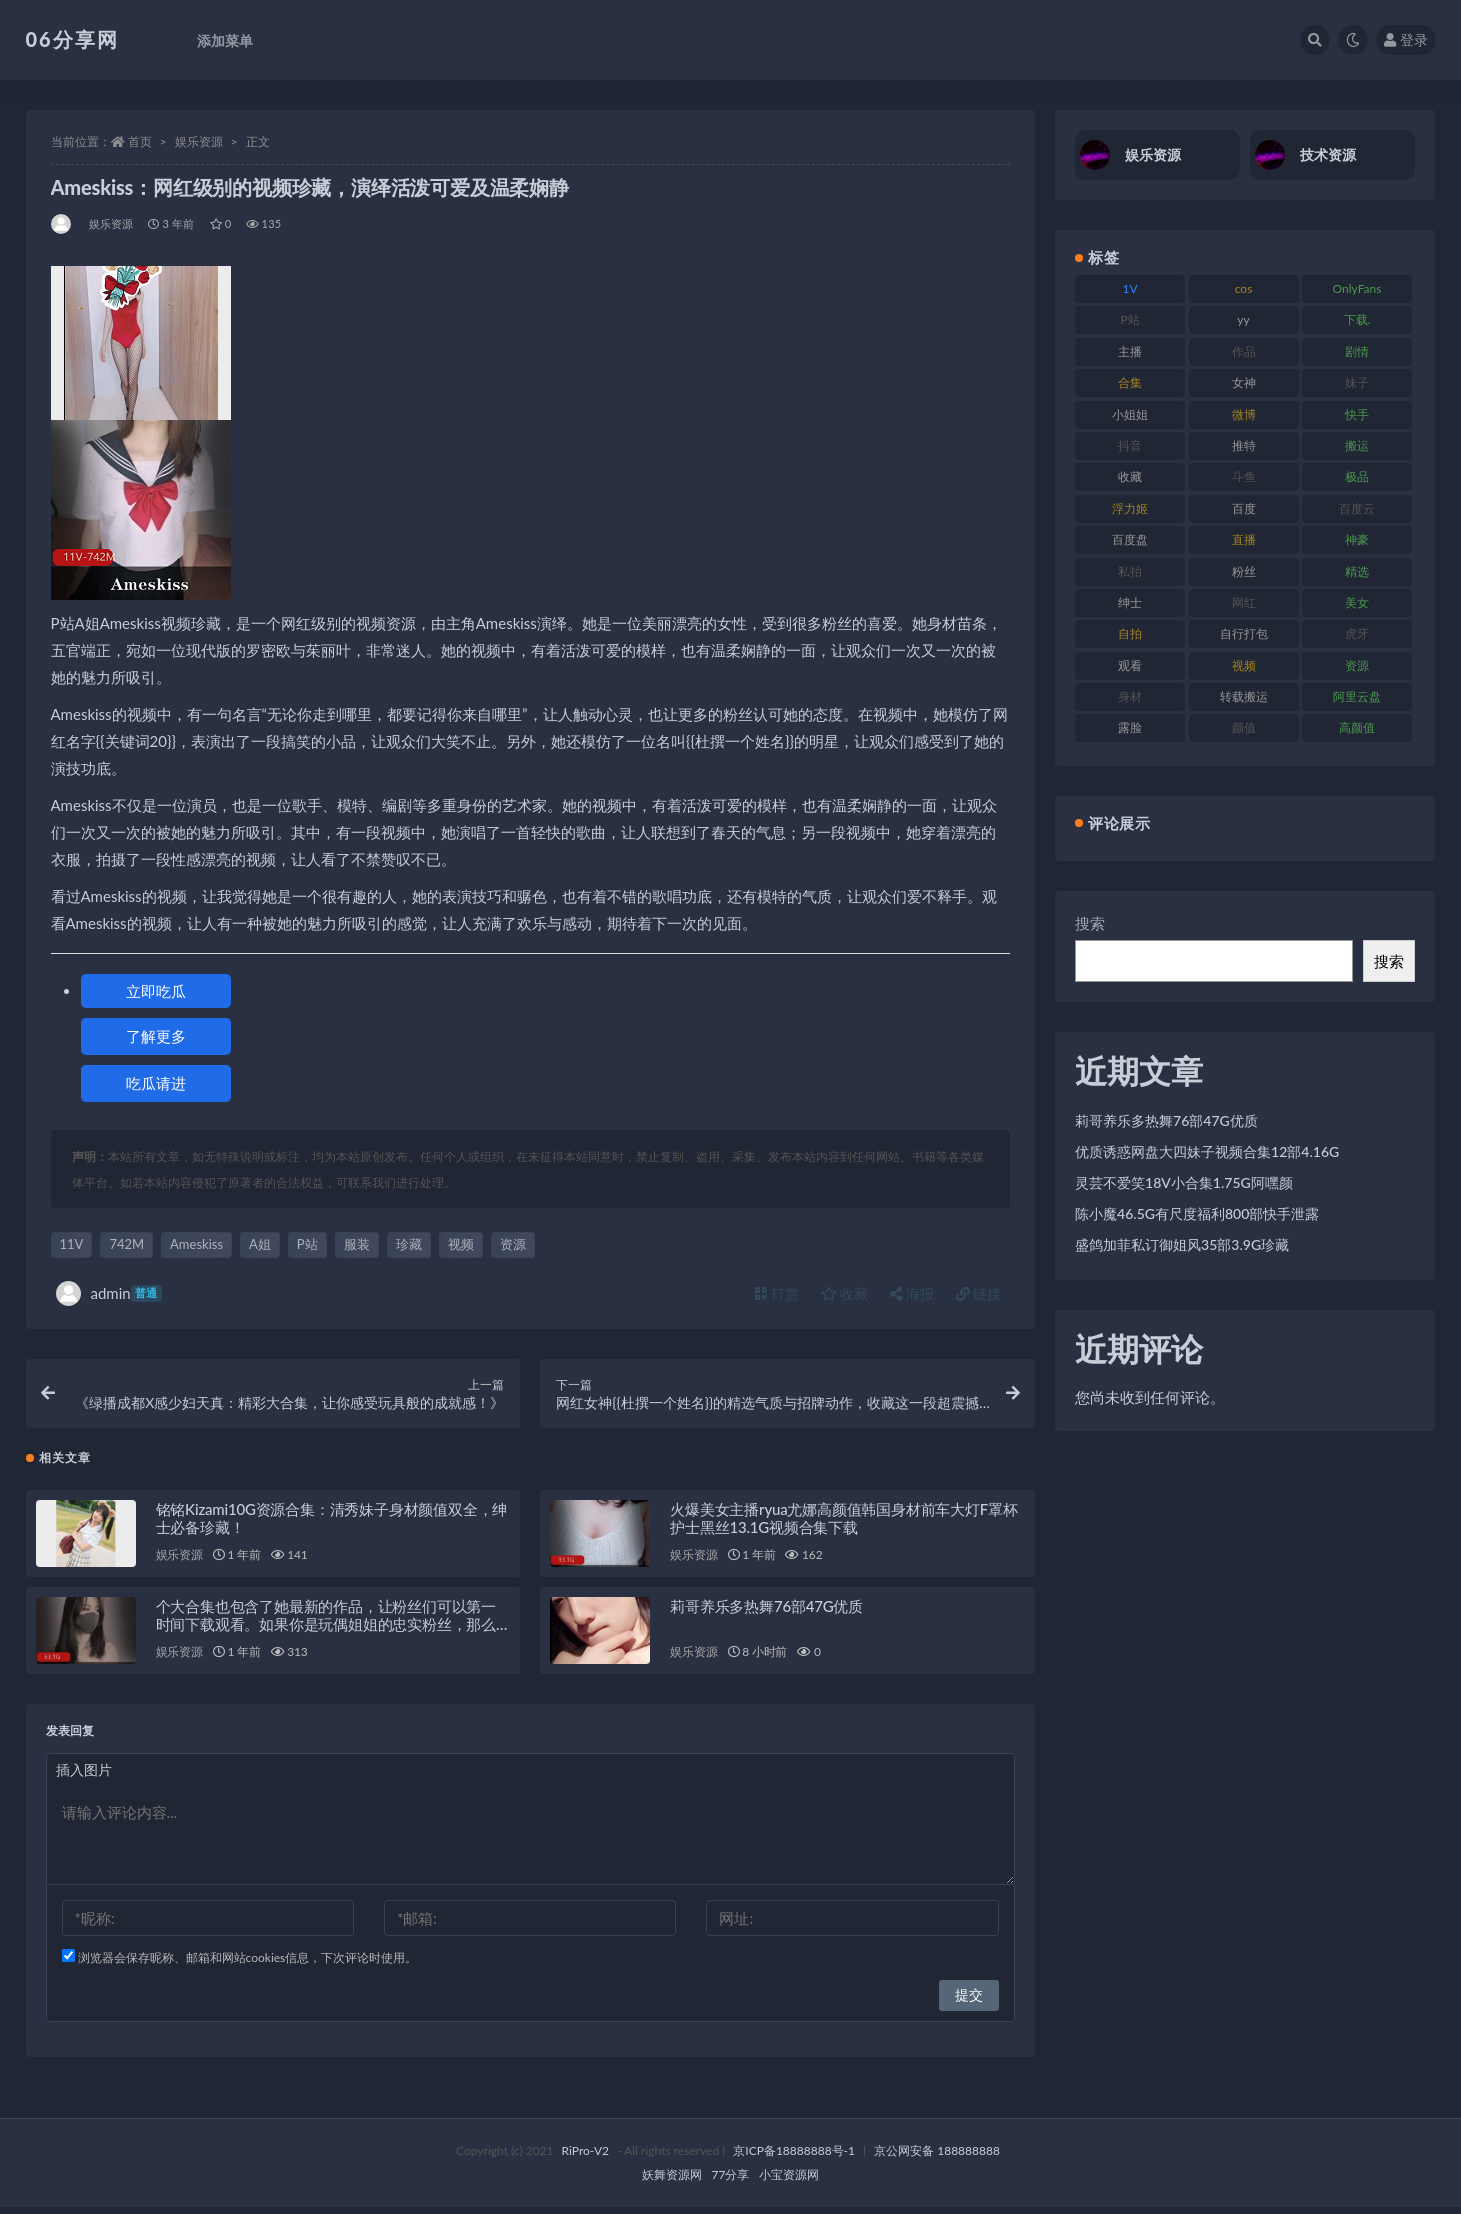 Image resolution: width=1461 pixels, height=2214 pixels. What do you see at coordinates (1244, 571) in the screenshot?
I see `粉丝 [粉丝 (110 项)]` at bounding box center [1244, 571].